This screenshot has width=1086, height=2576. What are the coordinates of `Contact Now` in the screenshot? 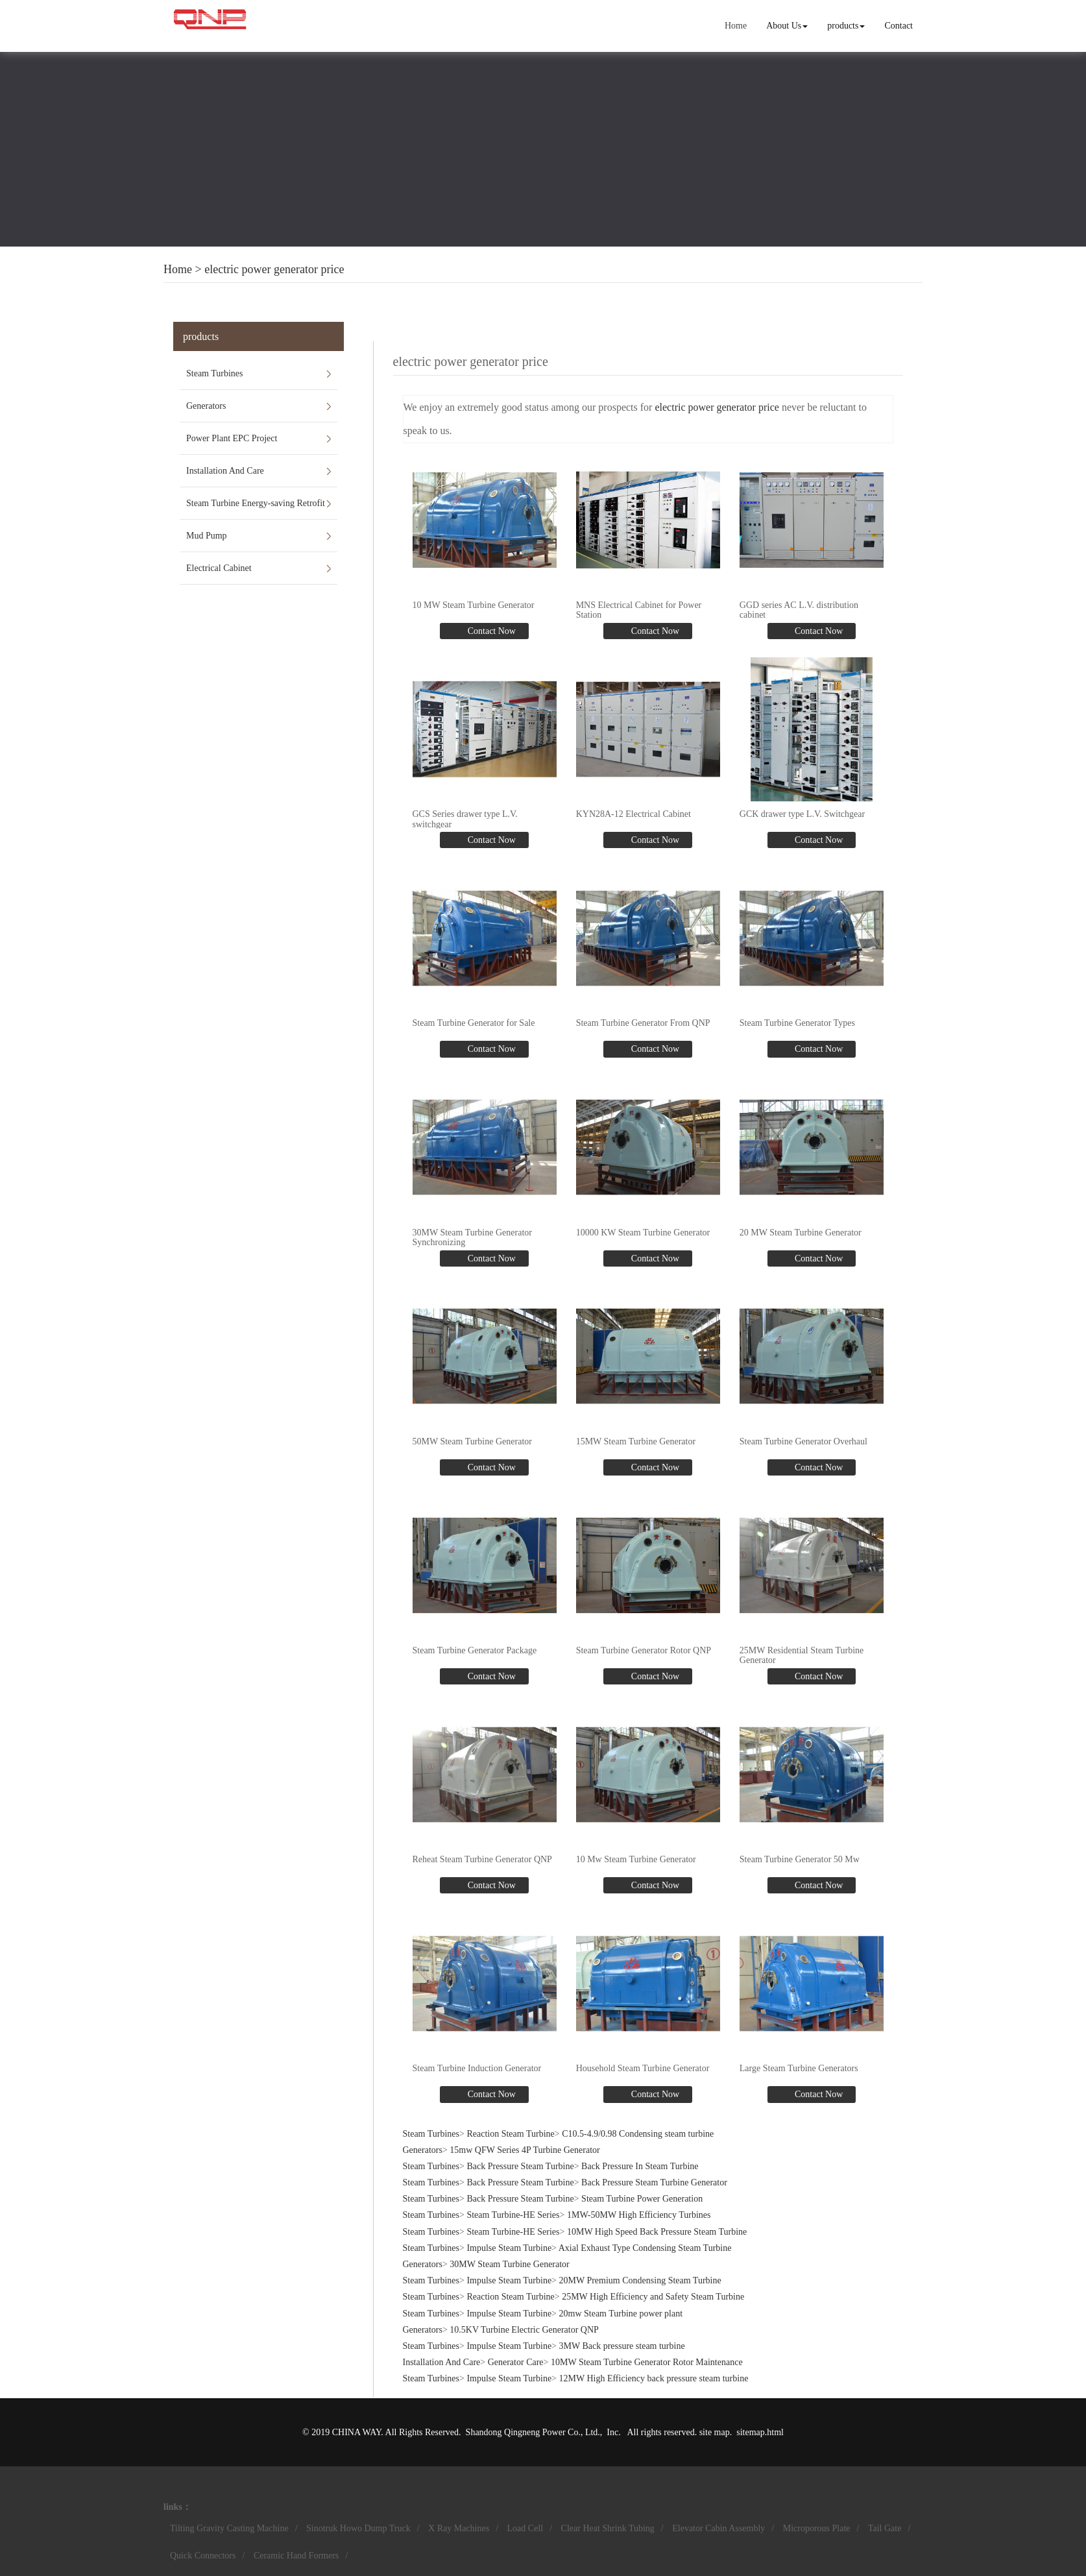 It's located at (490, 631).